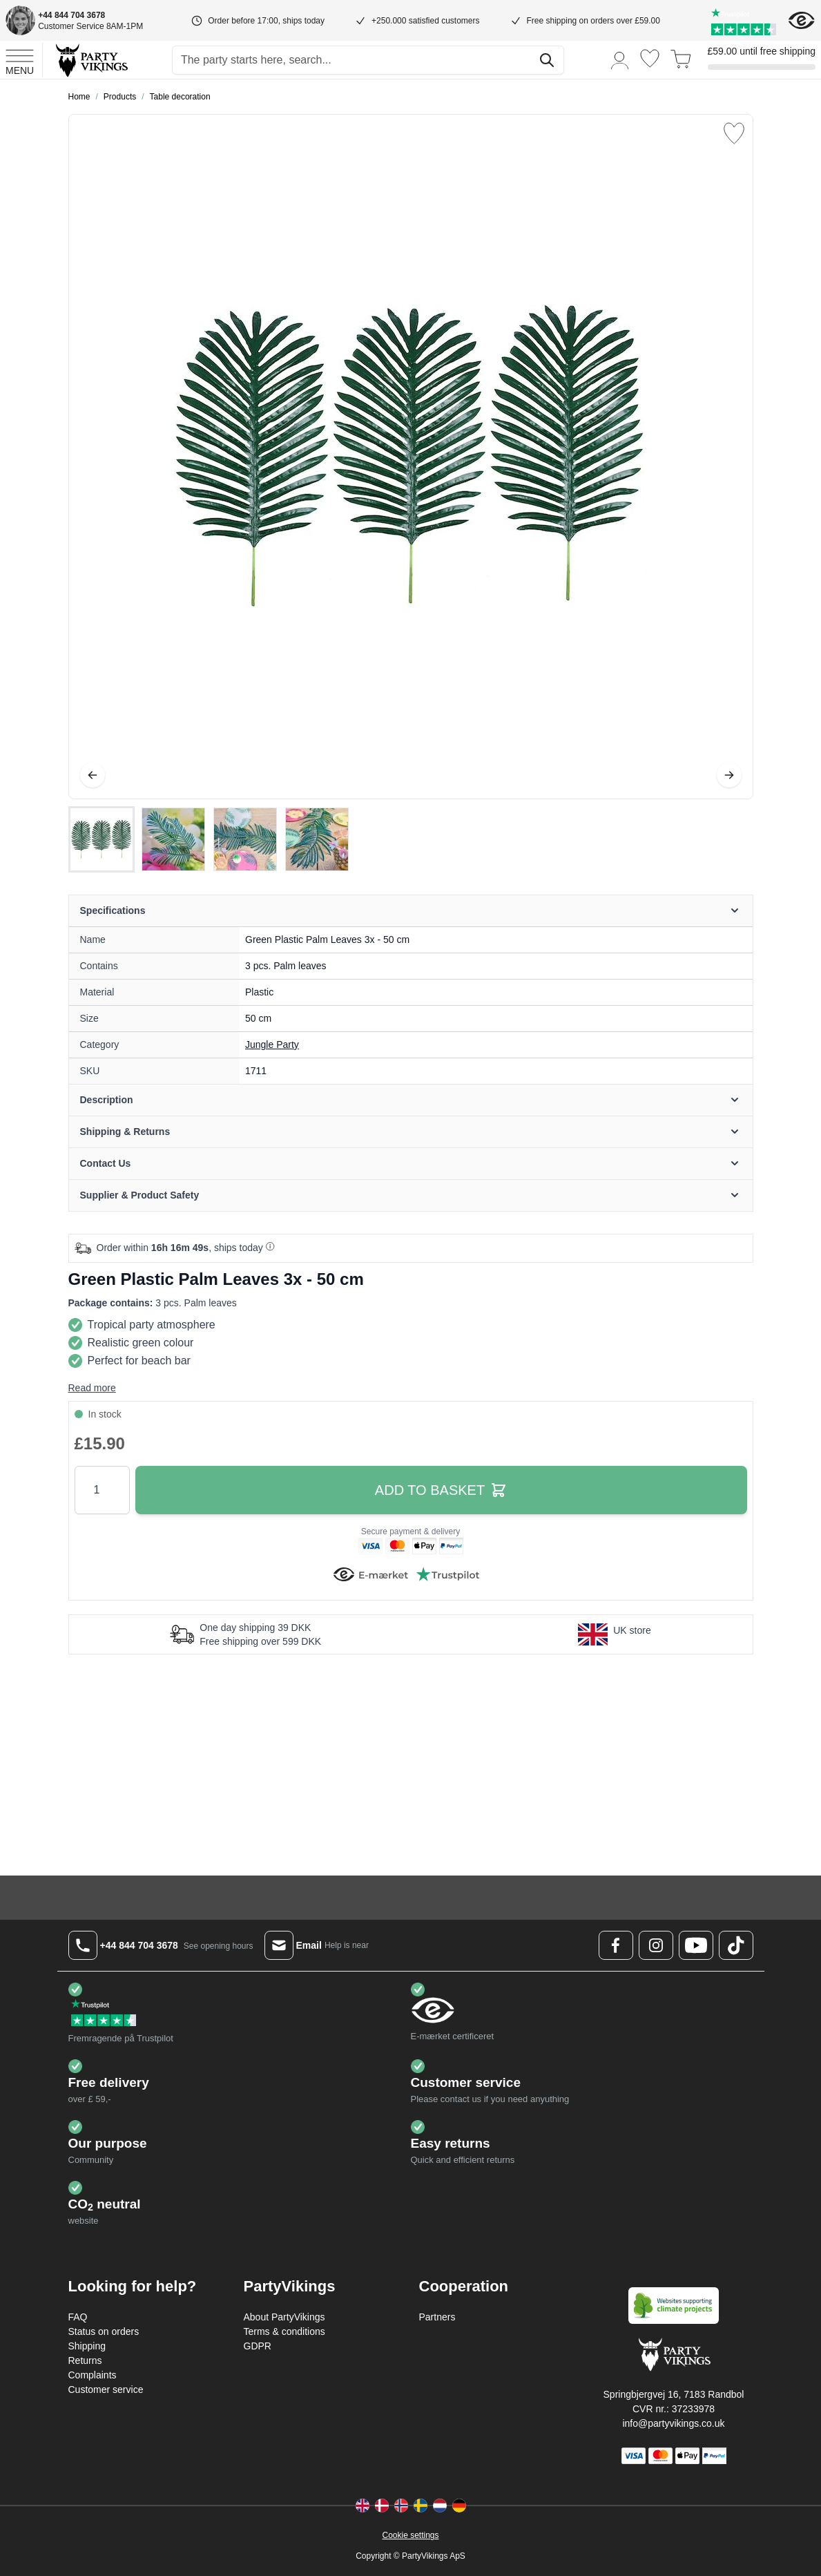 Image resolution: width=821 pixels, height=2576 pixels. What do you see at coordinates (92, 1387) in the screenshot?
I see `Read more` at bounding box center [92, 1387].